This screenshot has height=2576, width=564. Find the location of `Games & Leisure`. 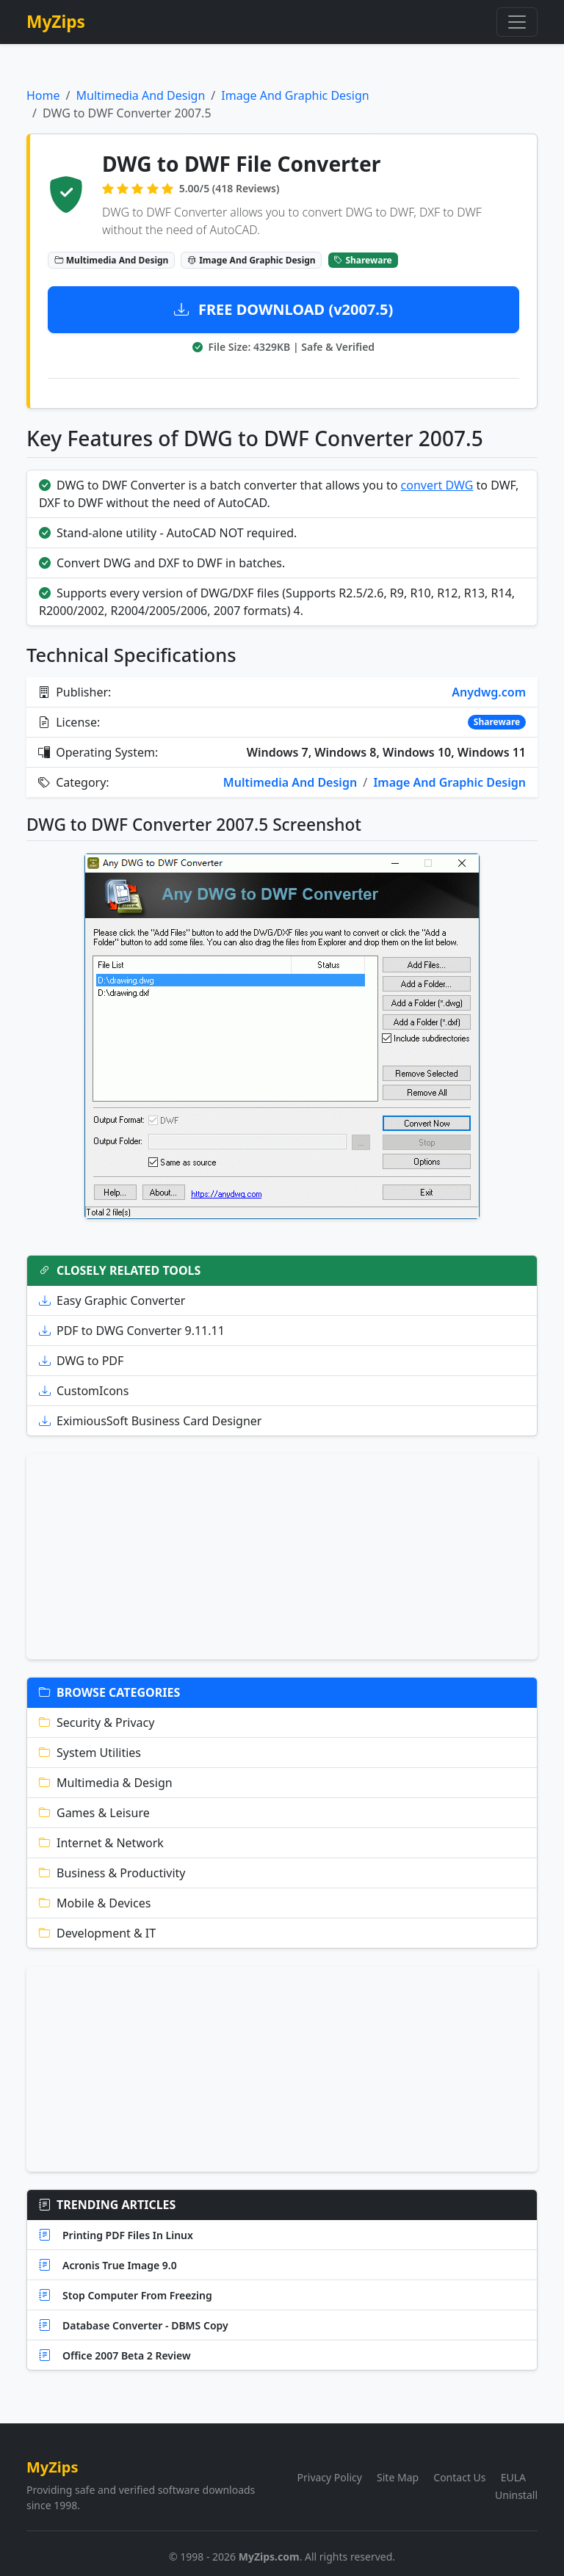

Games & Leisure is located at coordinates (94, 1813).